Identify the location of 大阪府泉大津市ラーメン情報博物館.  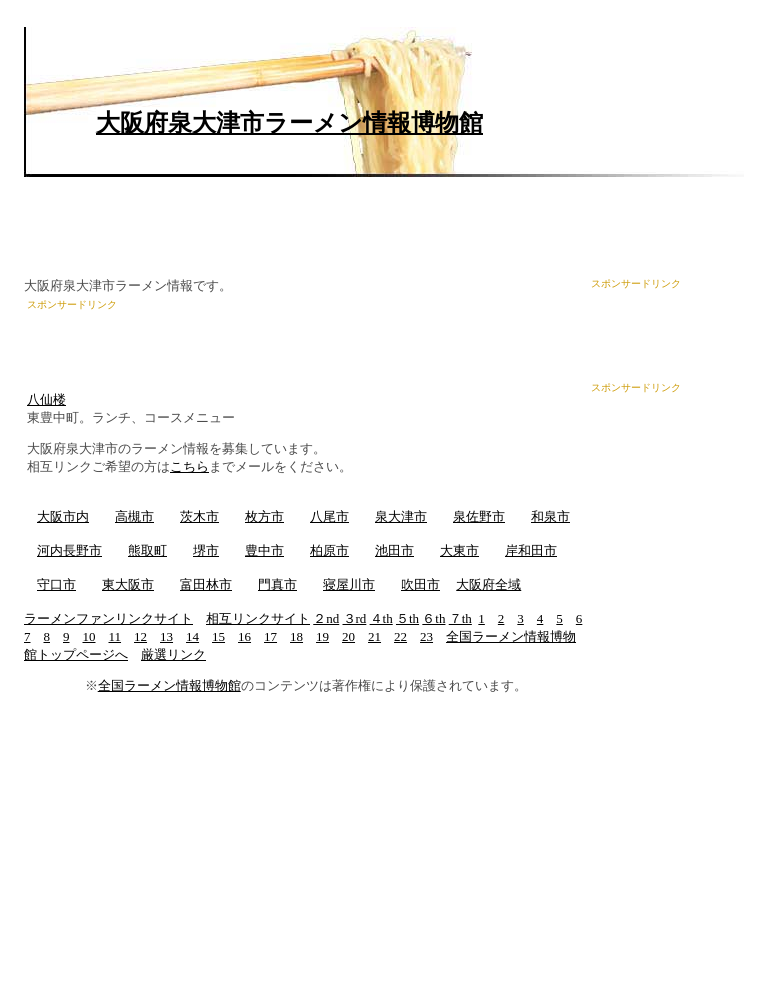
(289, 123).